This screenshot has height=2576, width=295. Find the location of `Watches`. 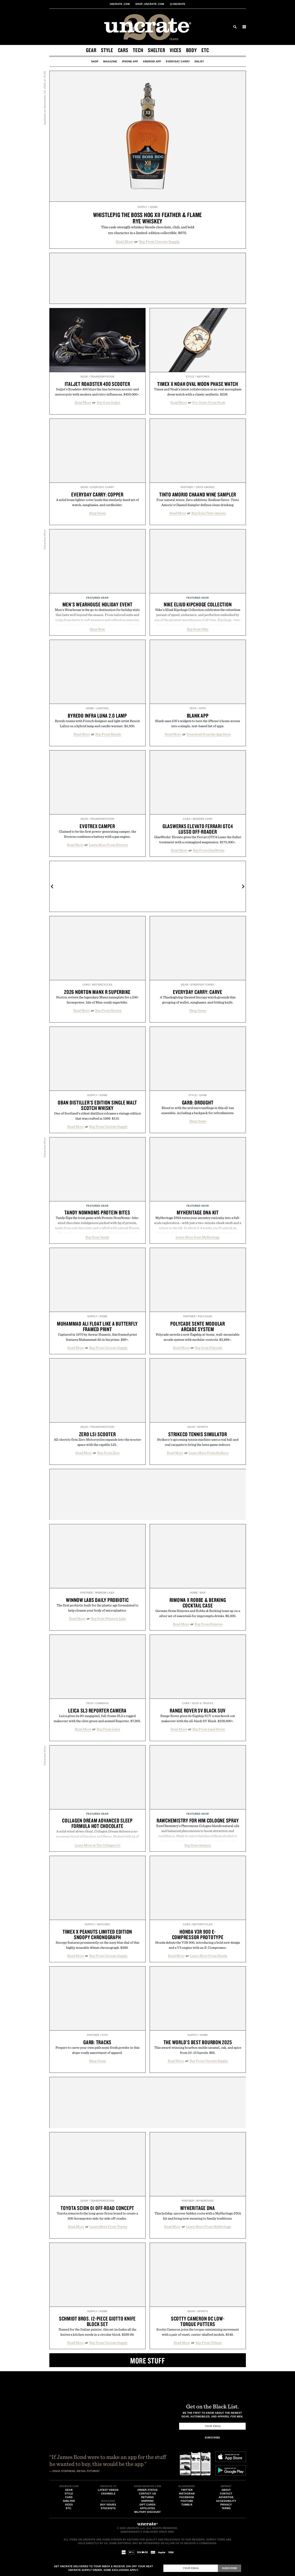

Watches is located at coordinates (203, 376).